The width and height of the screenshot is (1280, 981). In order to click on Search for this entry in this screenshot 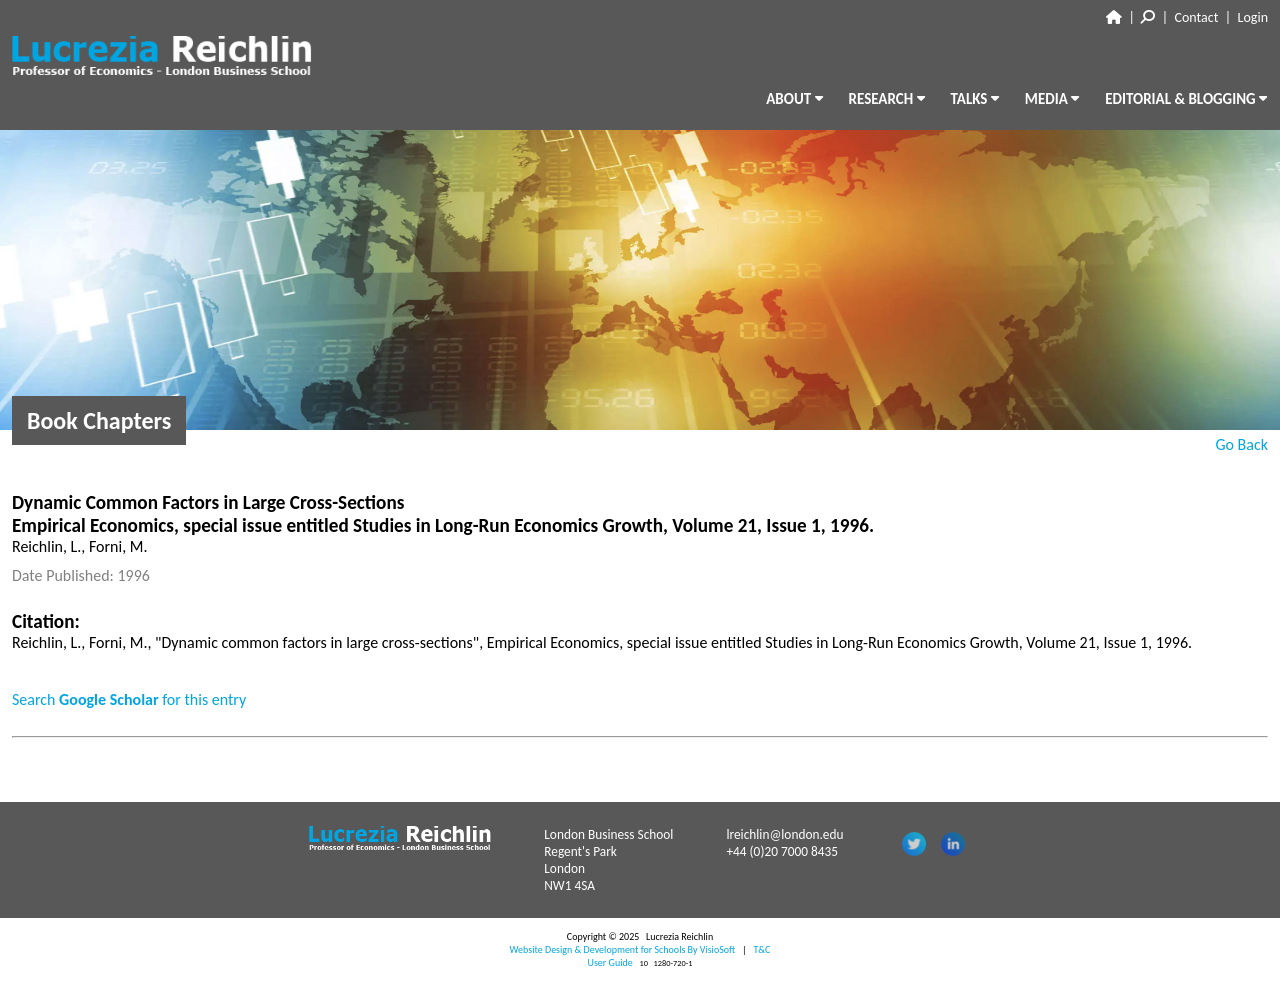, I will do `click(129, 699)`.